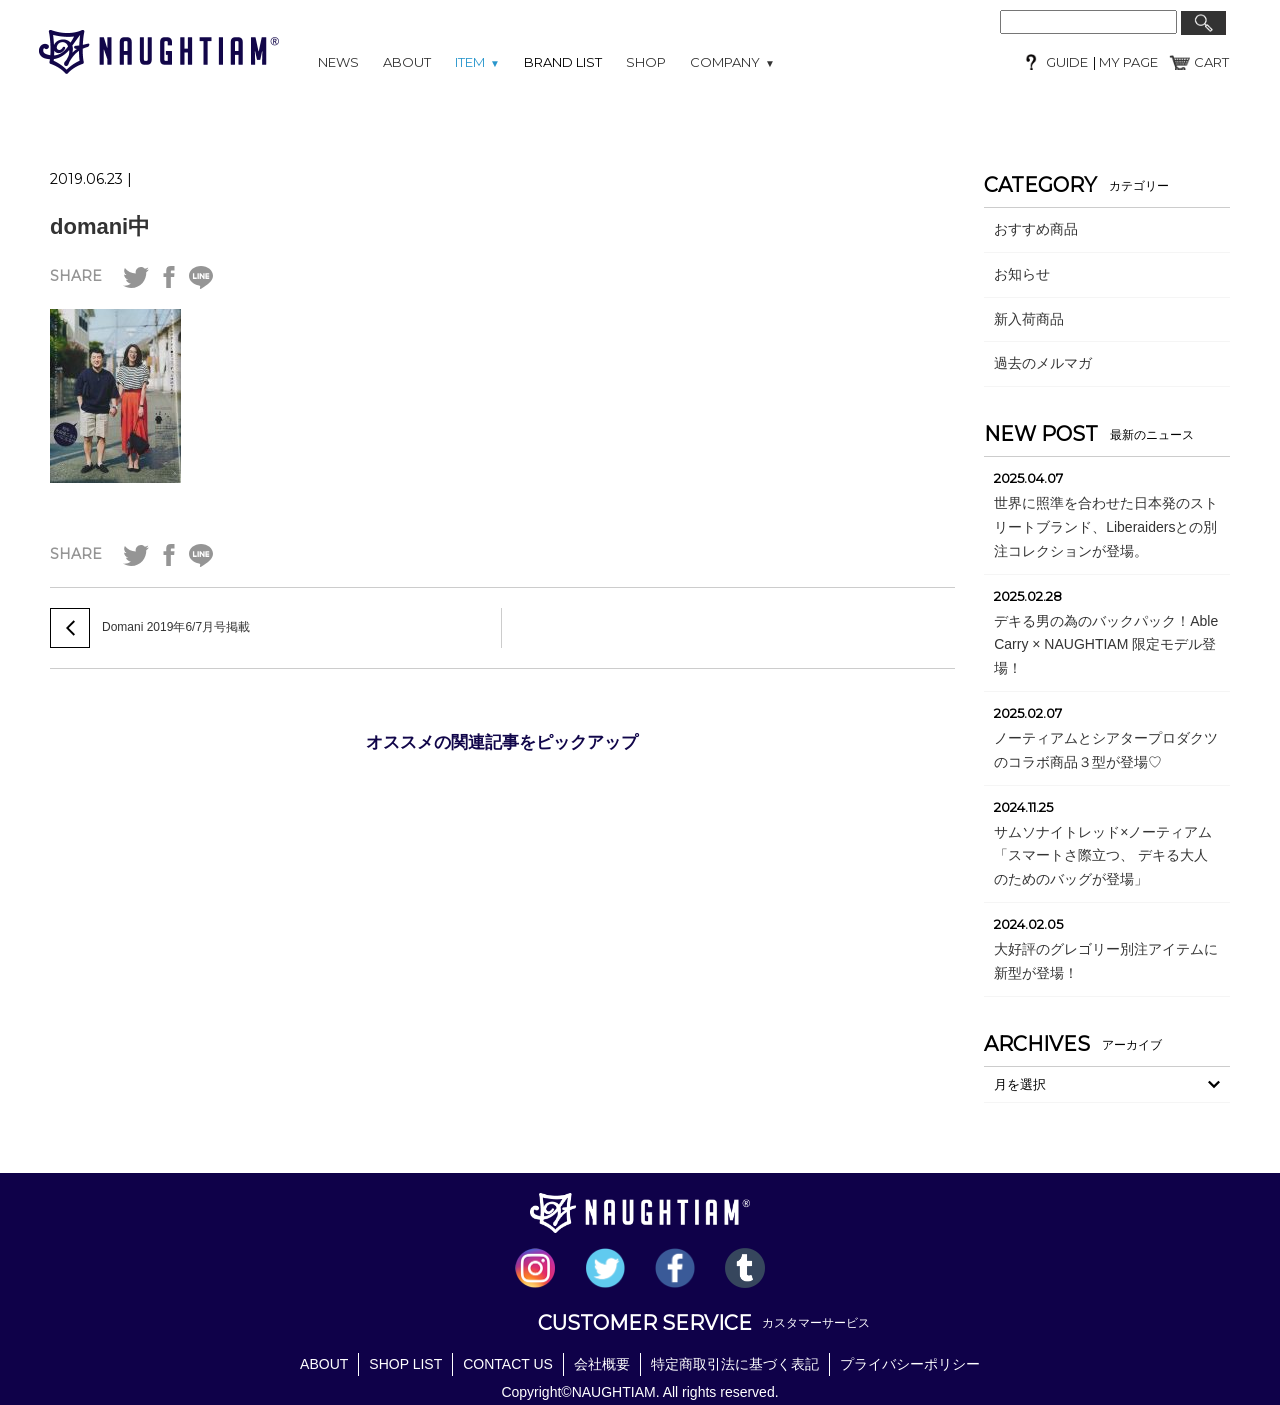 This screenshot has height=1405, width=1280. I want to click on NEWS, so click(338, 62).